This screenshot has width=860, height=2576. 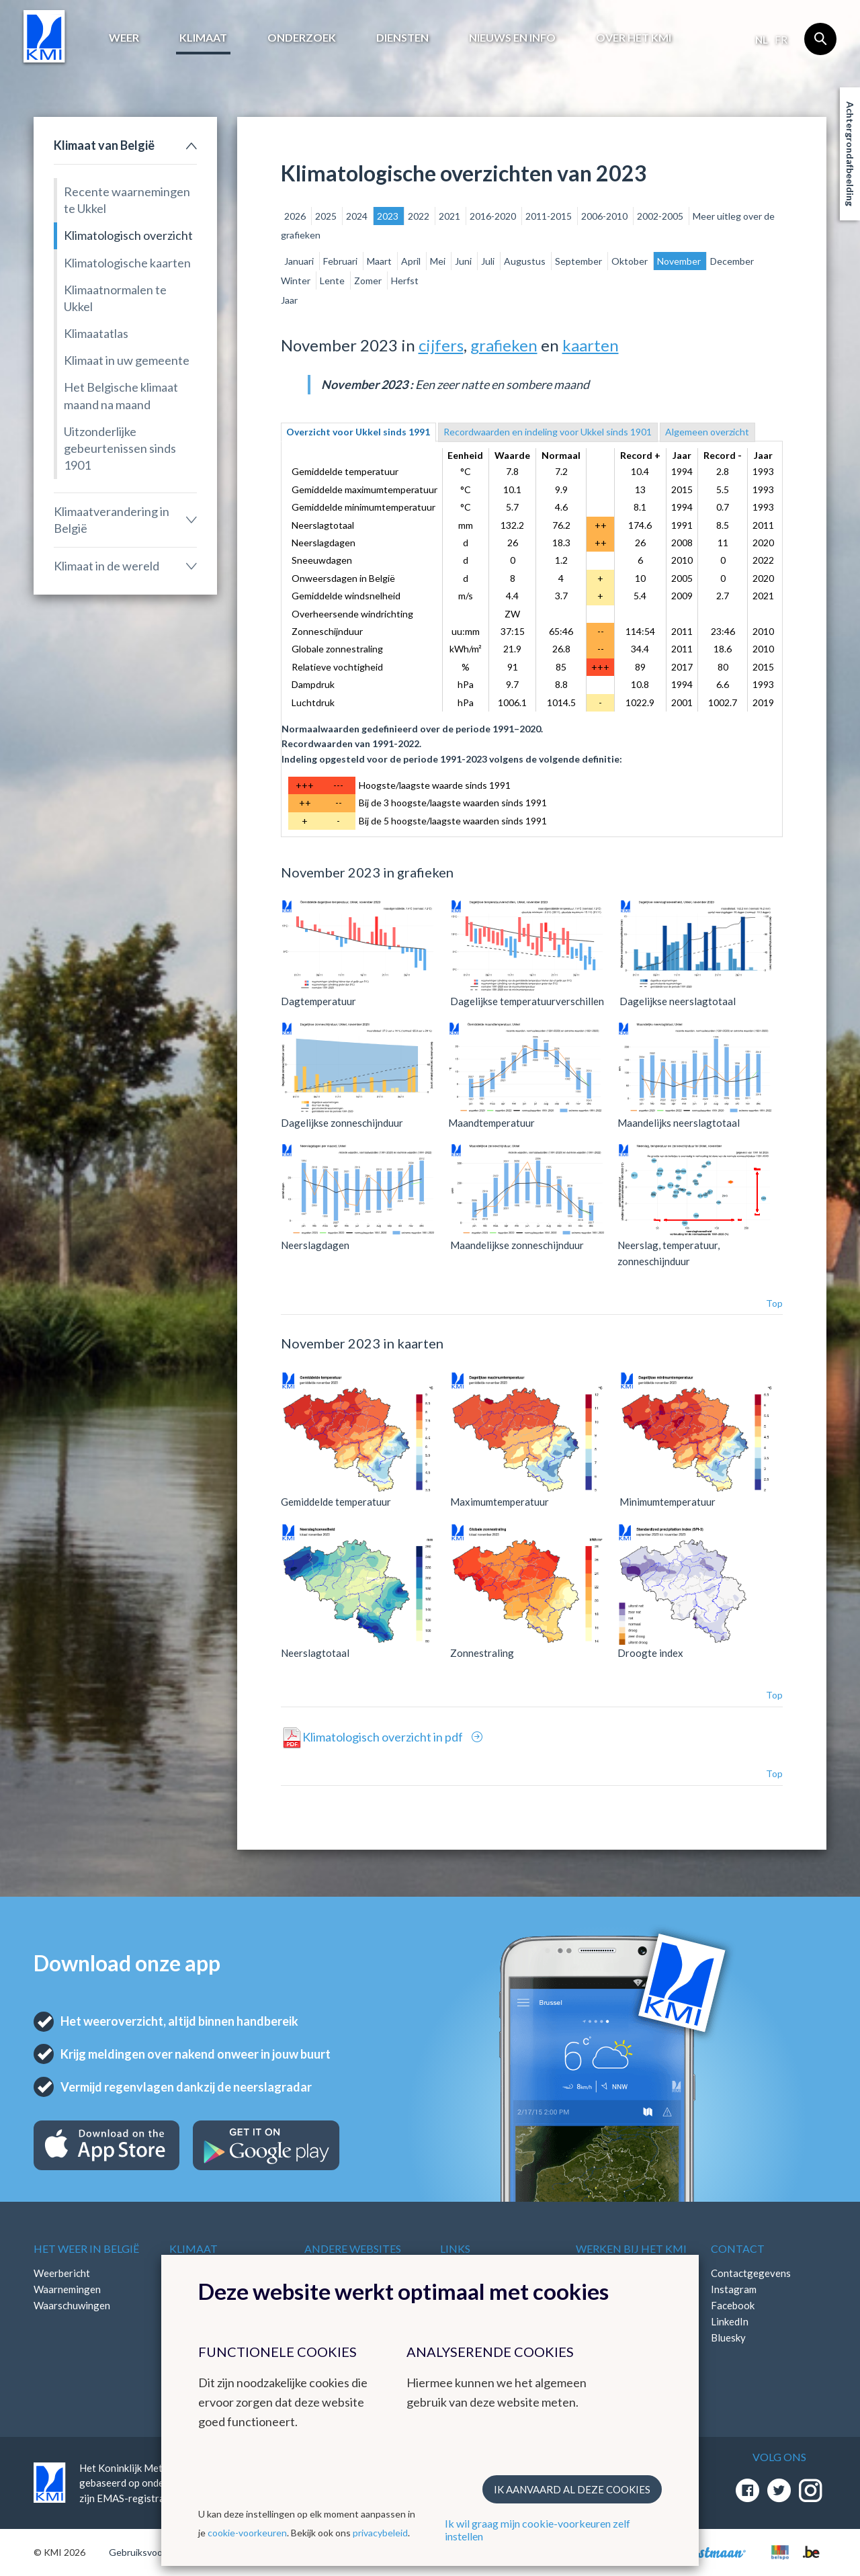 What do you see at coordinates (781, 40) in the screenshot?
I see `fr` at bounding box center [781, 40].